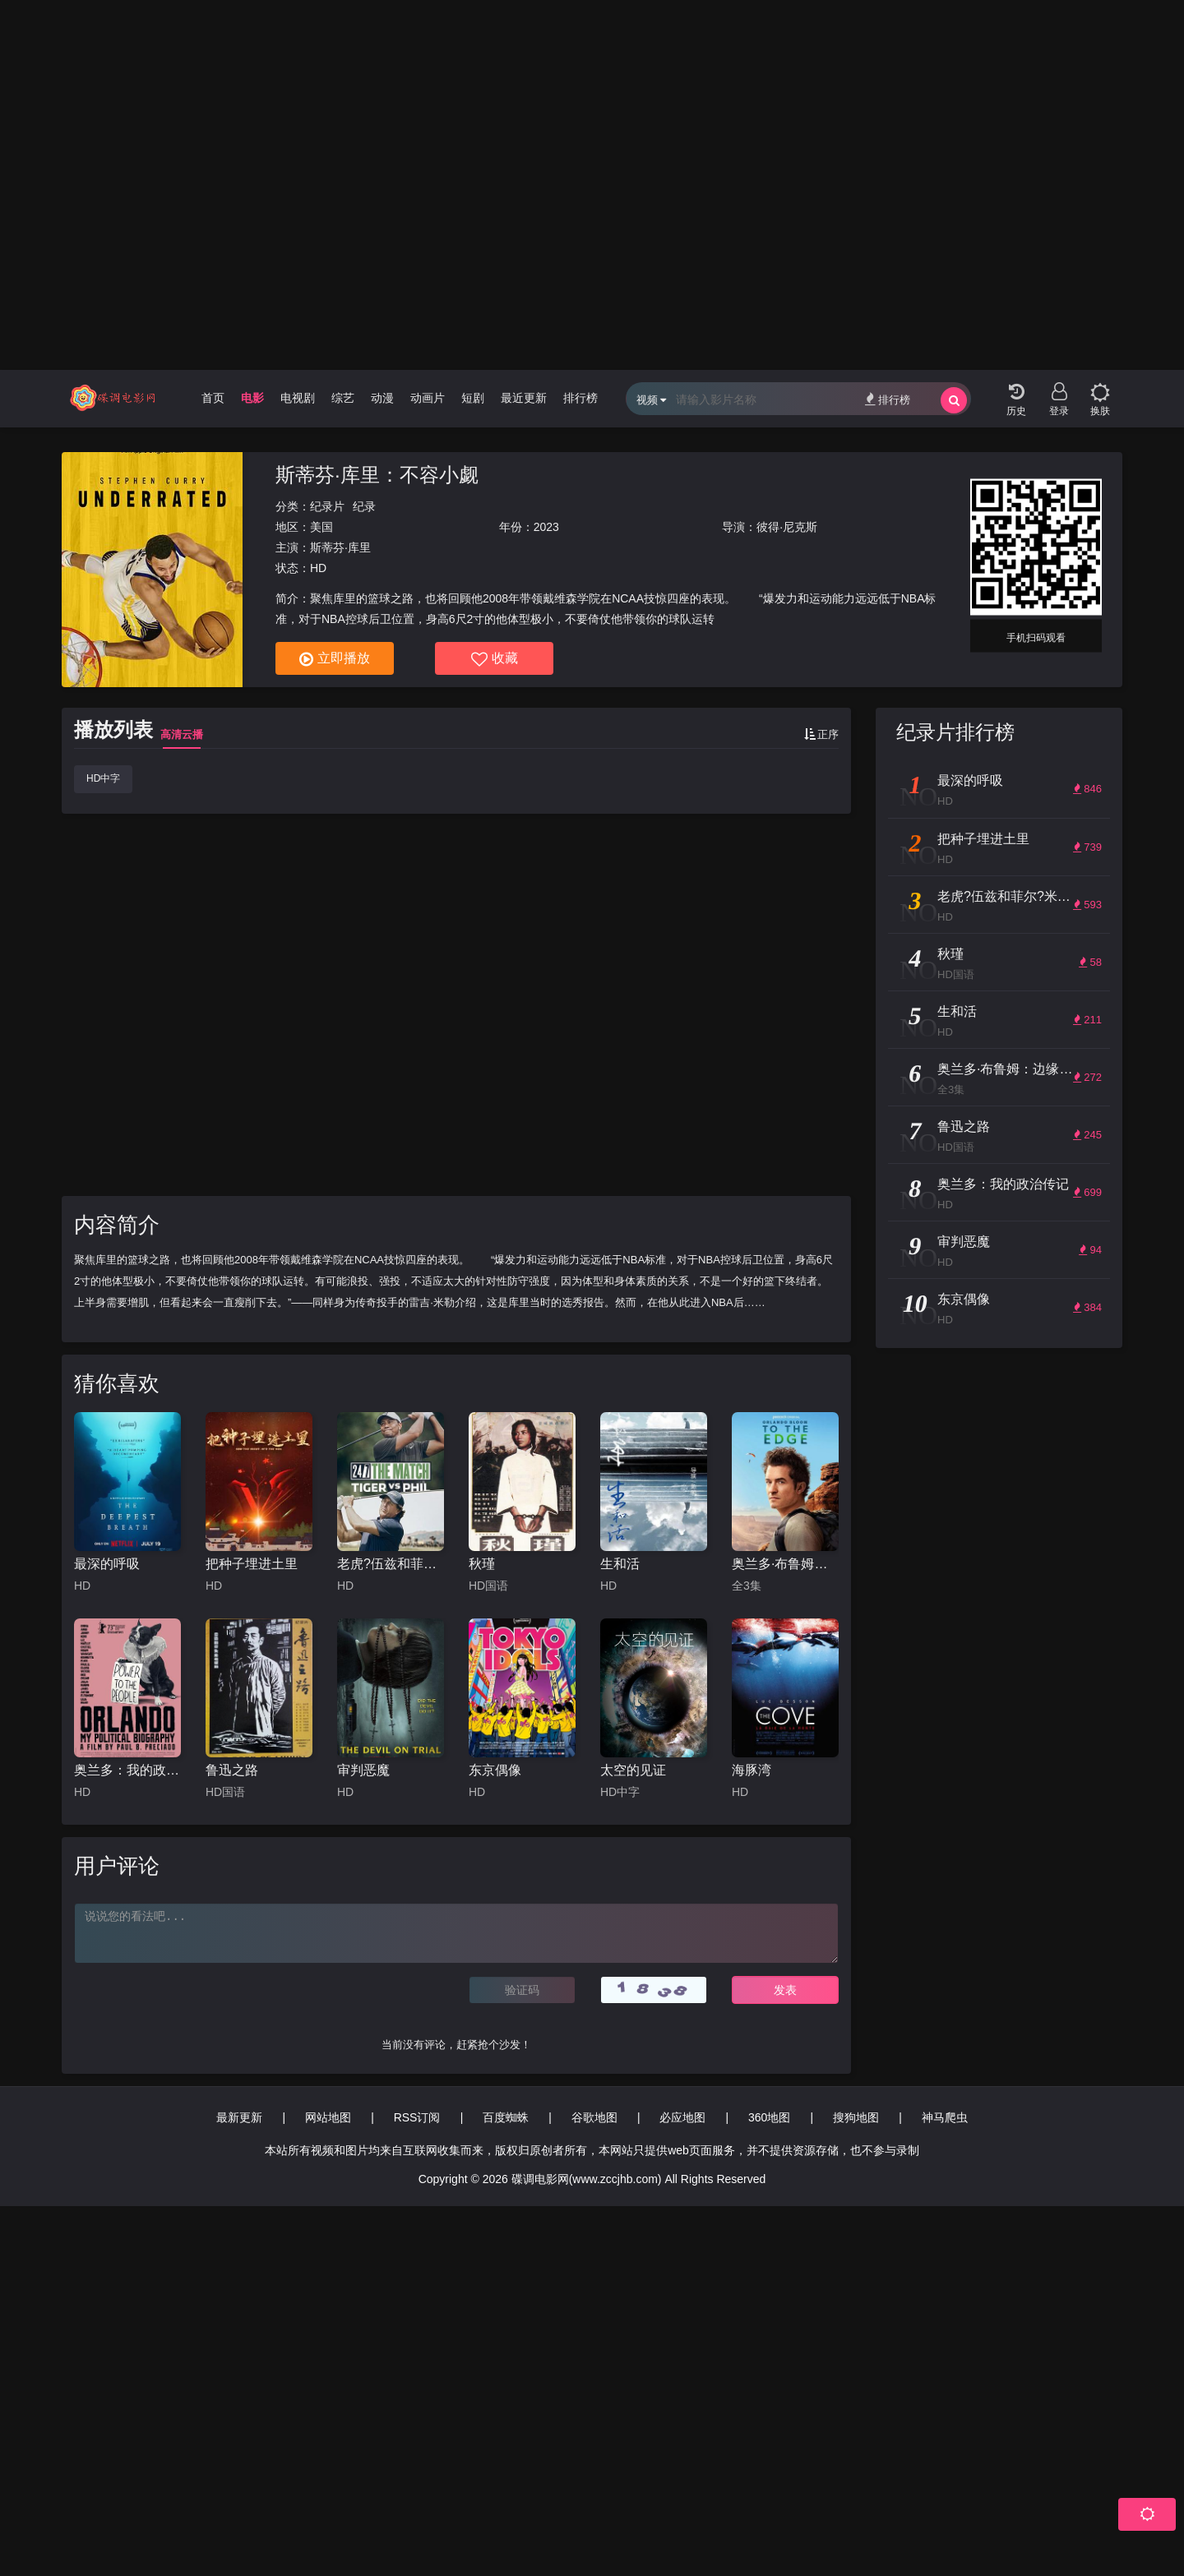 Image resolution: width=1184 pixels, height=2576 pixels. I want to click on 立即播放, so click(334, 659).